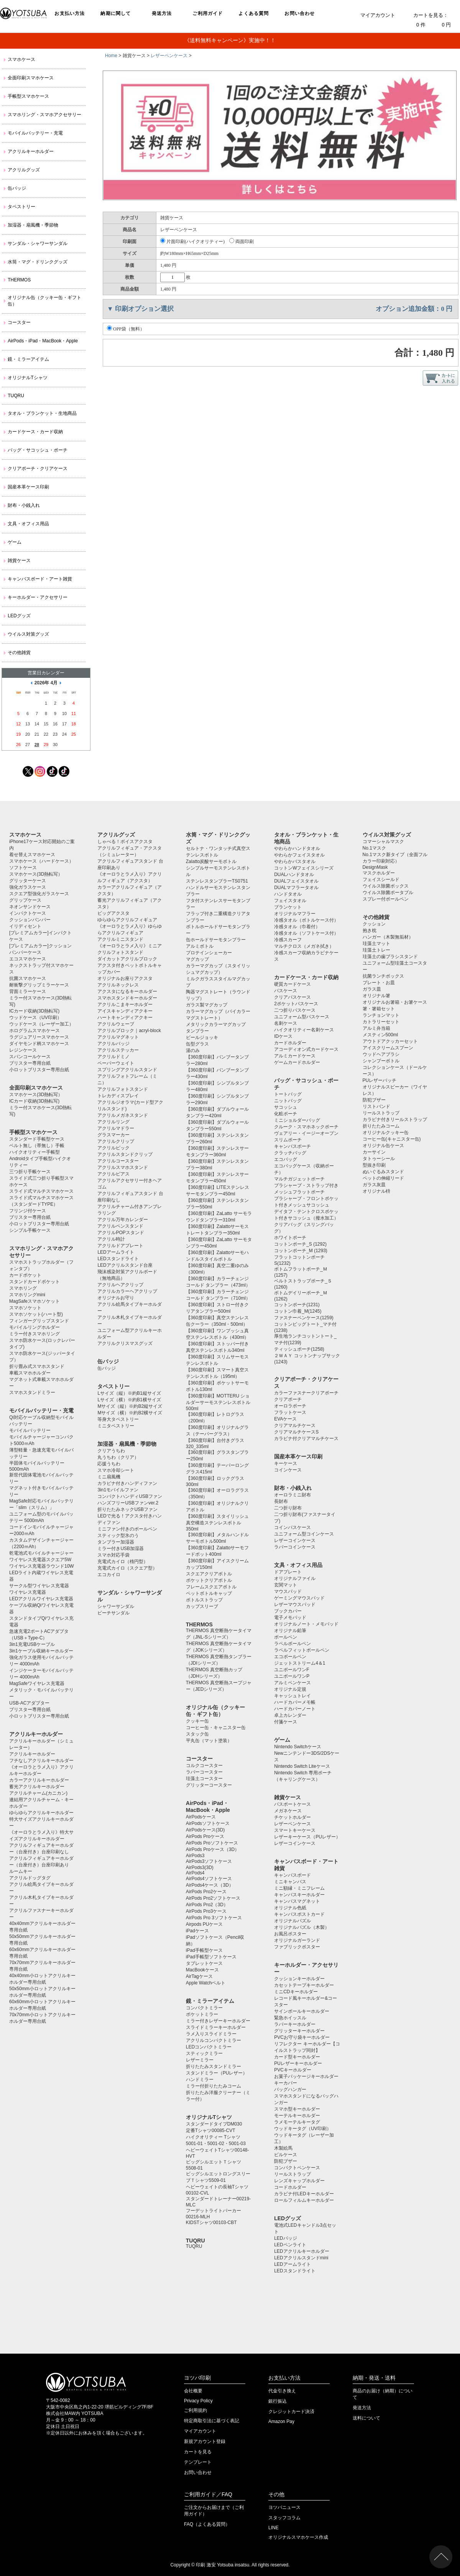 Image resolution: width=460 pixels, height=2576 pixels. I want to click on スマートキーケース, so click(294, 1830).